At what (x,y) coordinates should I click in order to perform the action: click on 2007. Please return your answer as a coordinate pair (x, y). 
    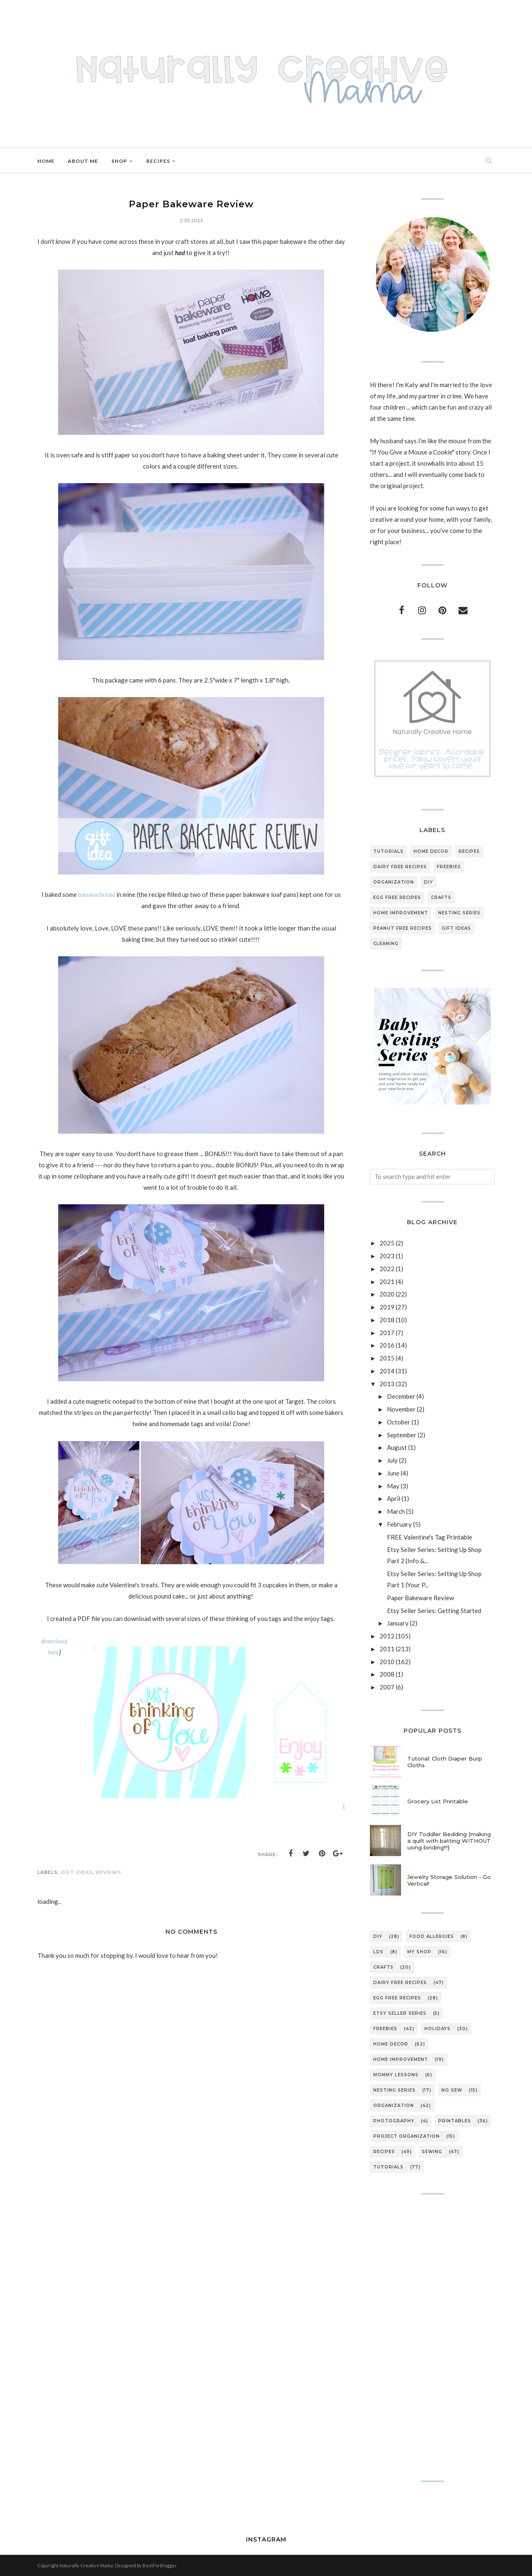
    Looking at the image, I should click on (386, 1687).